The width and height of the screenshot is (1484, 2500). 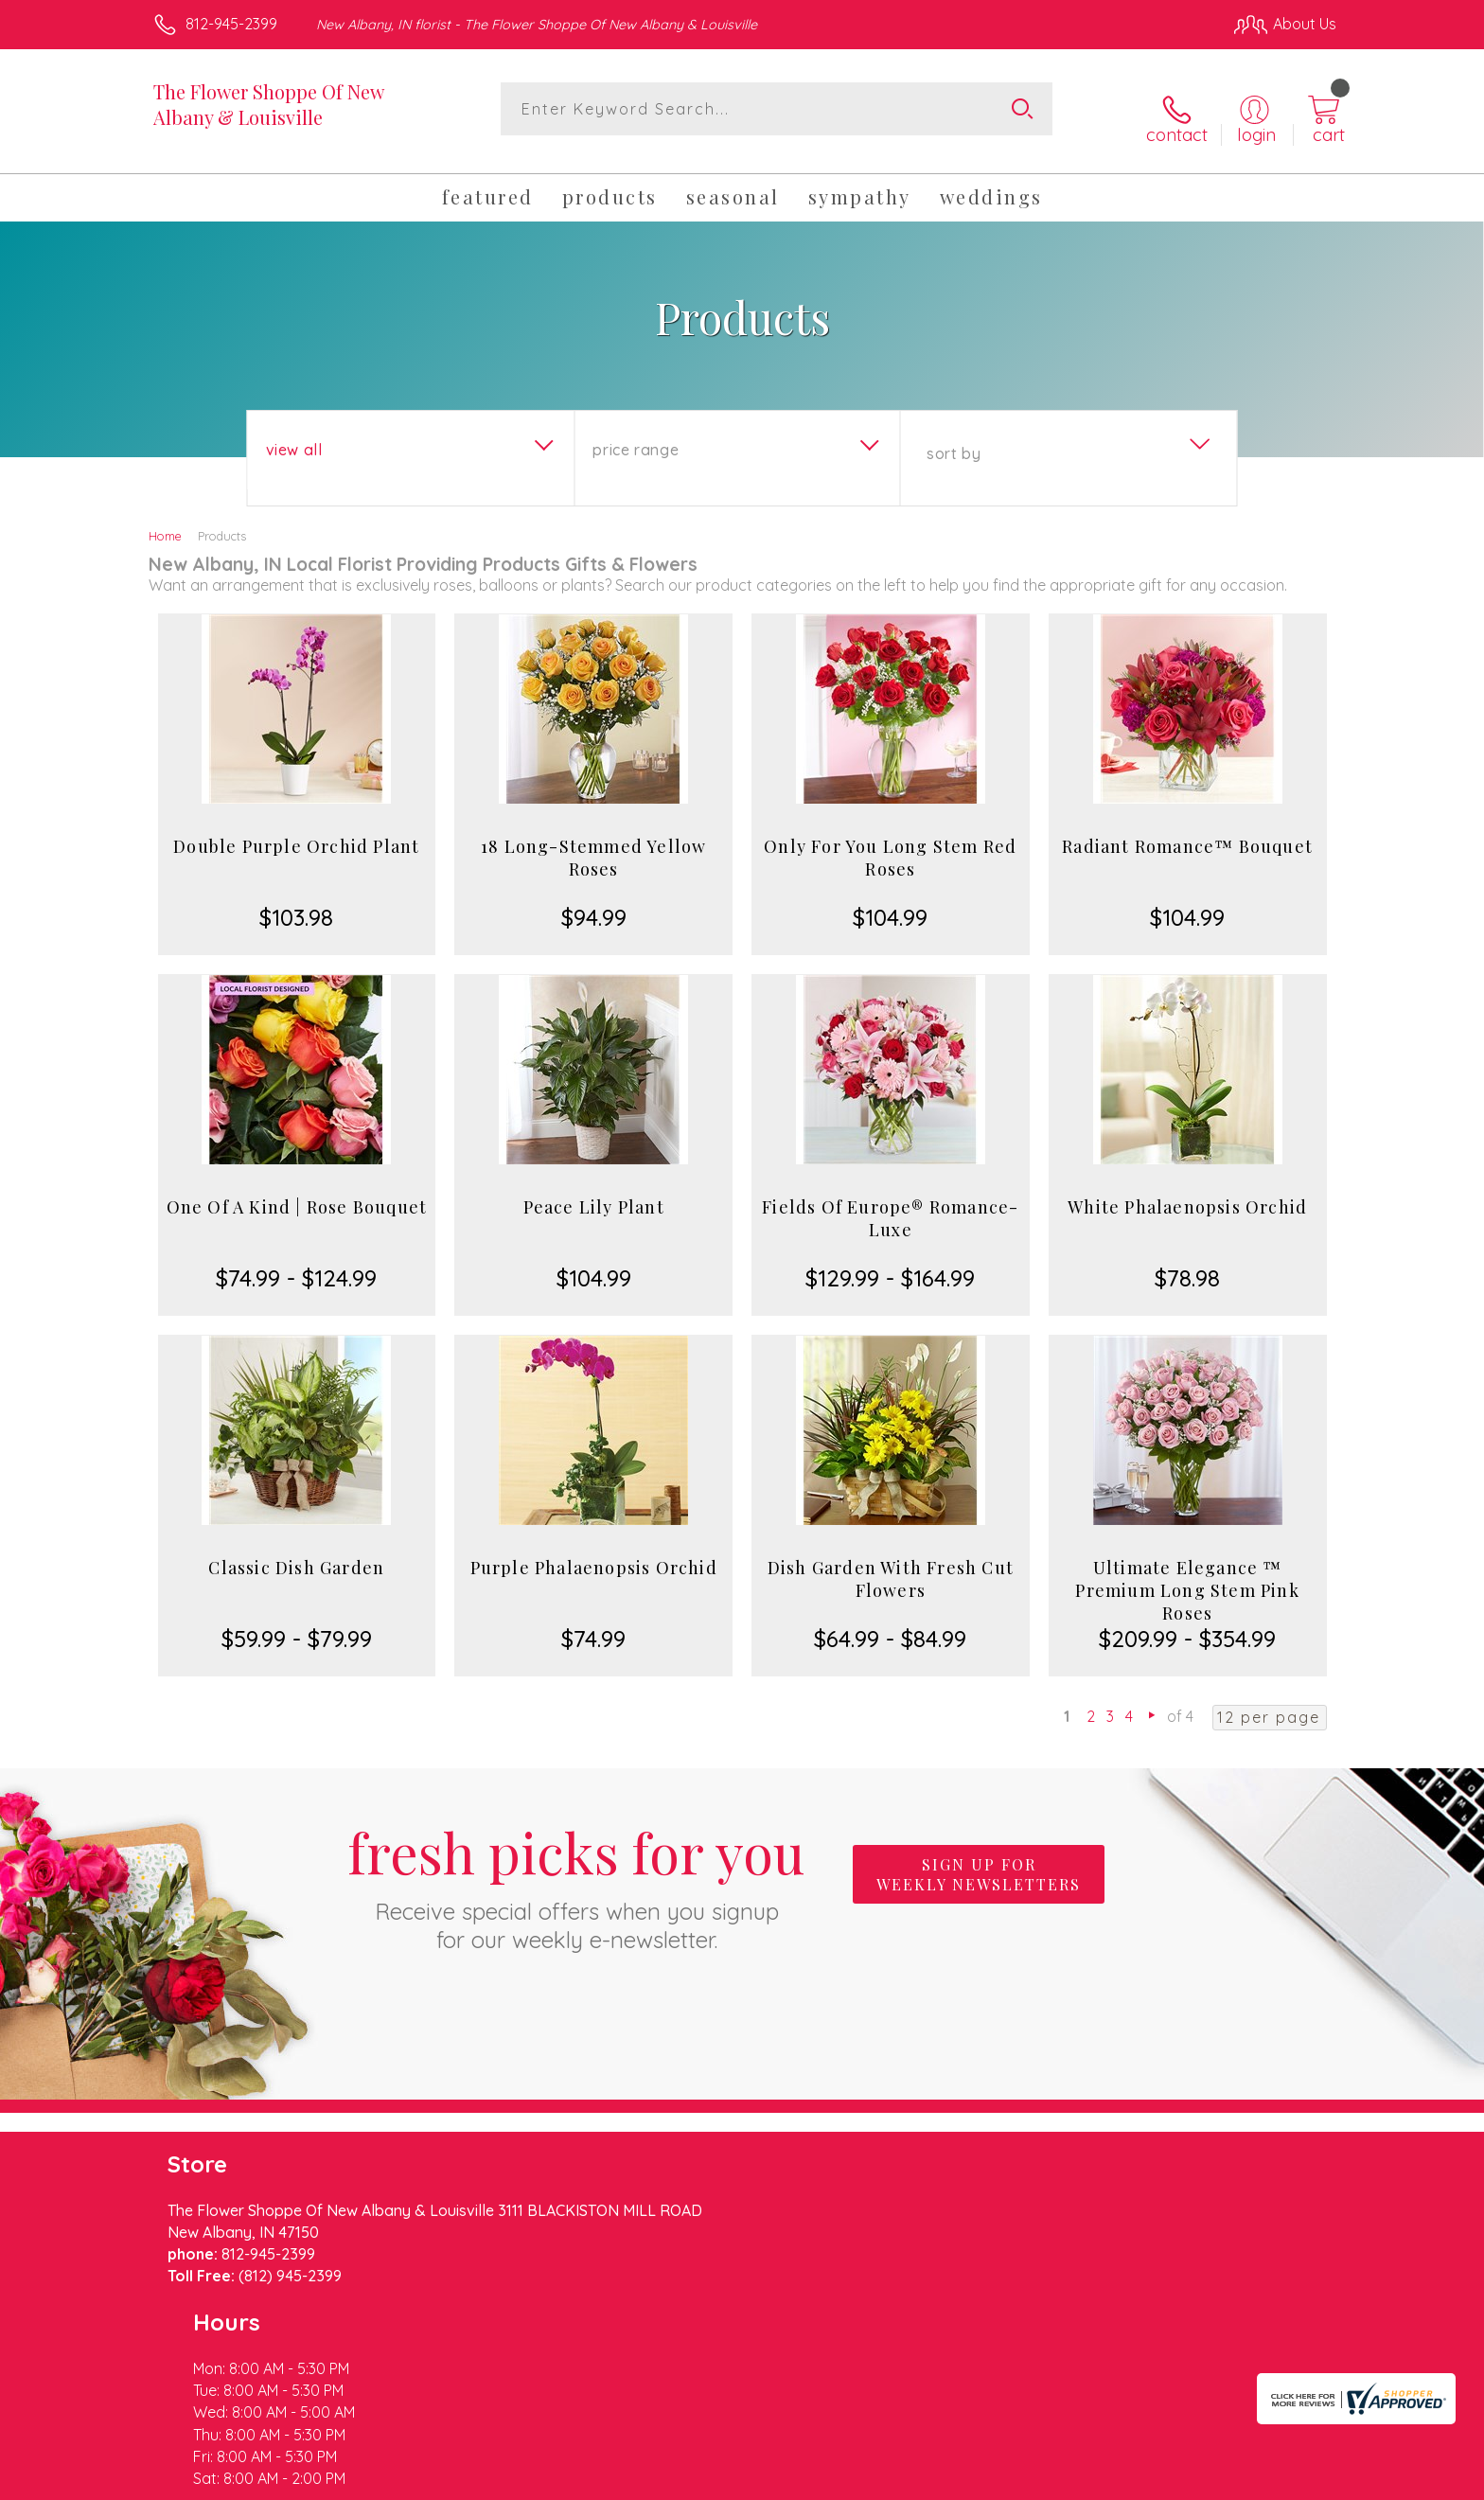 I want to click on Fields Of Europe® Romance- Luxe, so click(x=890, y=1203).